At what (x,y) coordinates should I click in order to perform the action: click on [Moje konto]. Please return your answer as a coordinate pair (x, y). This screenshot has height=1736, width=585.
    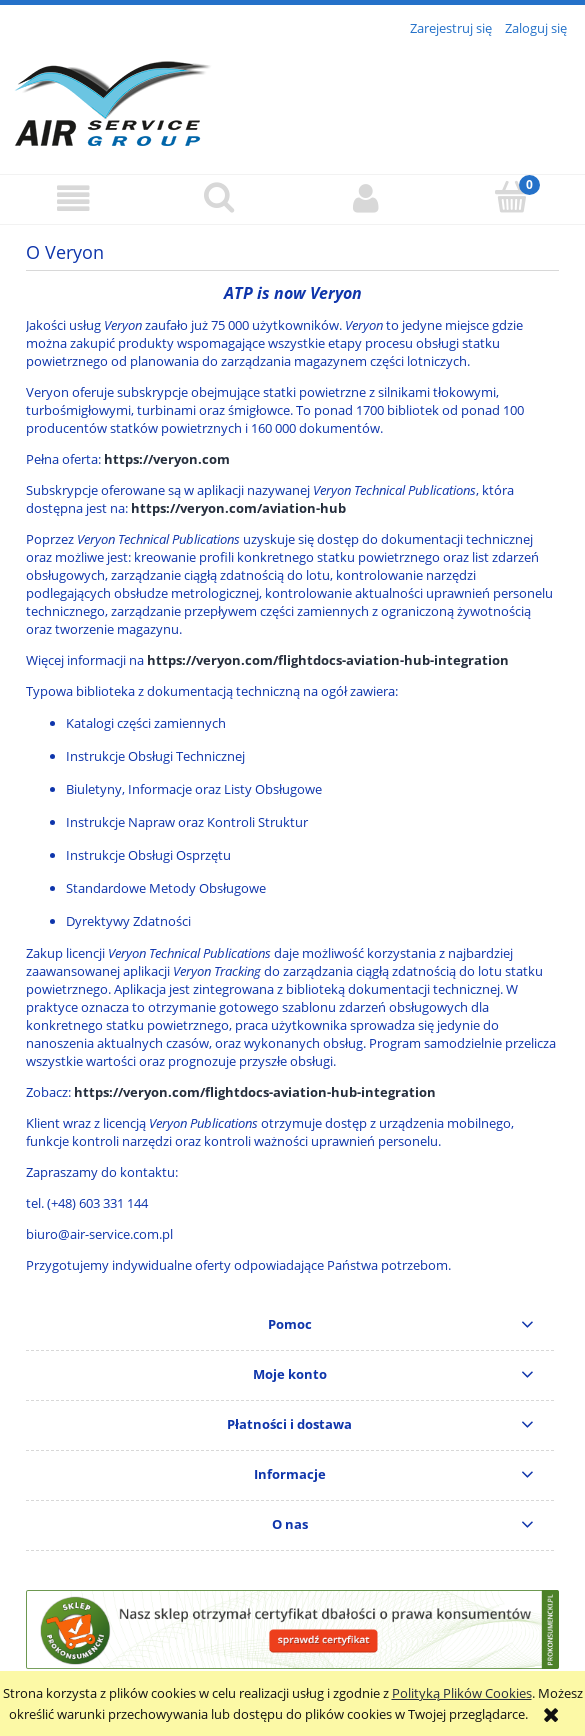
    Looking at the image, I should click on (366, 198).